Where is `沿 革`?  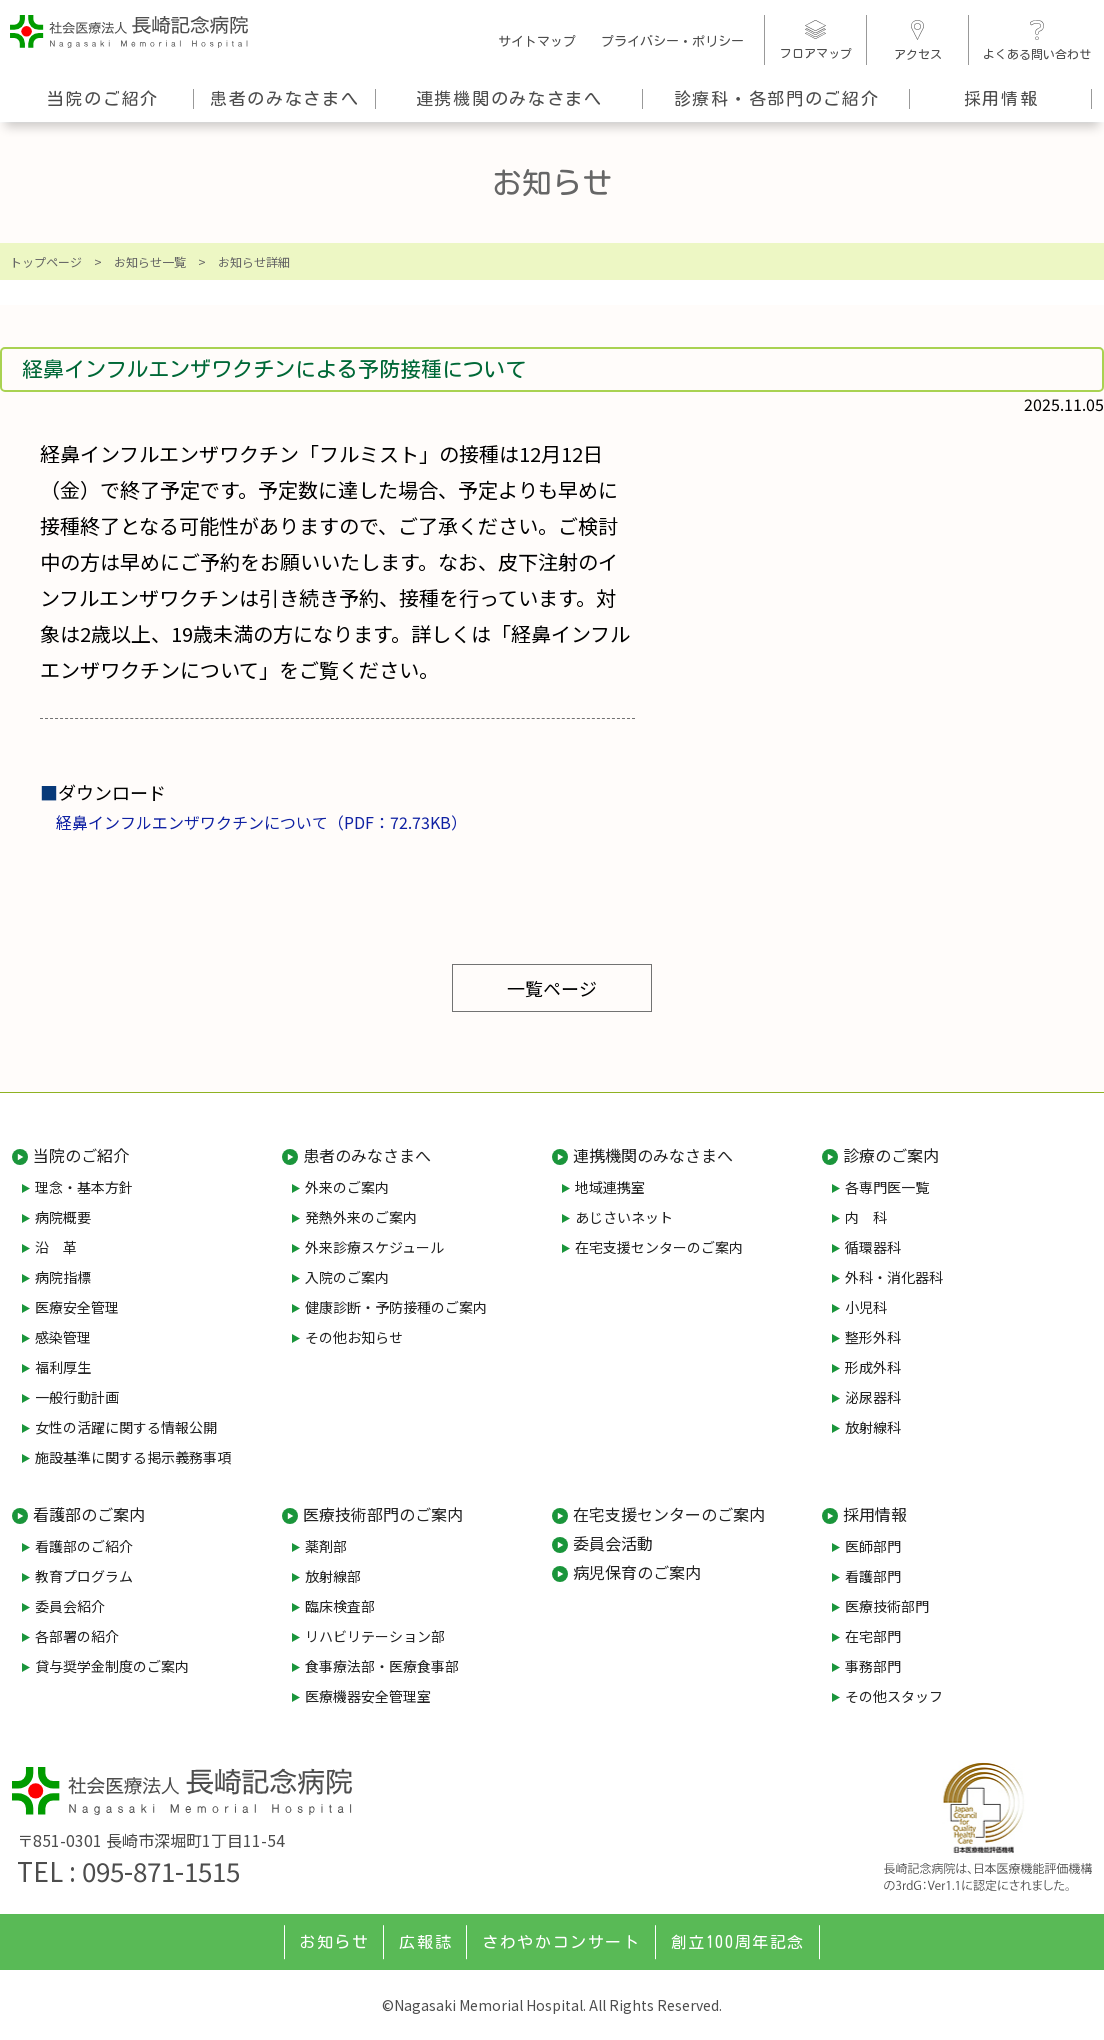
沿 革 is located at coordinates (56, 1247).